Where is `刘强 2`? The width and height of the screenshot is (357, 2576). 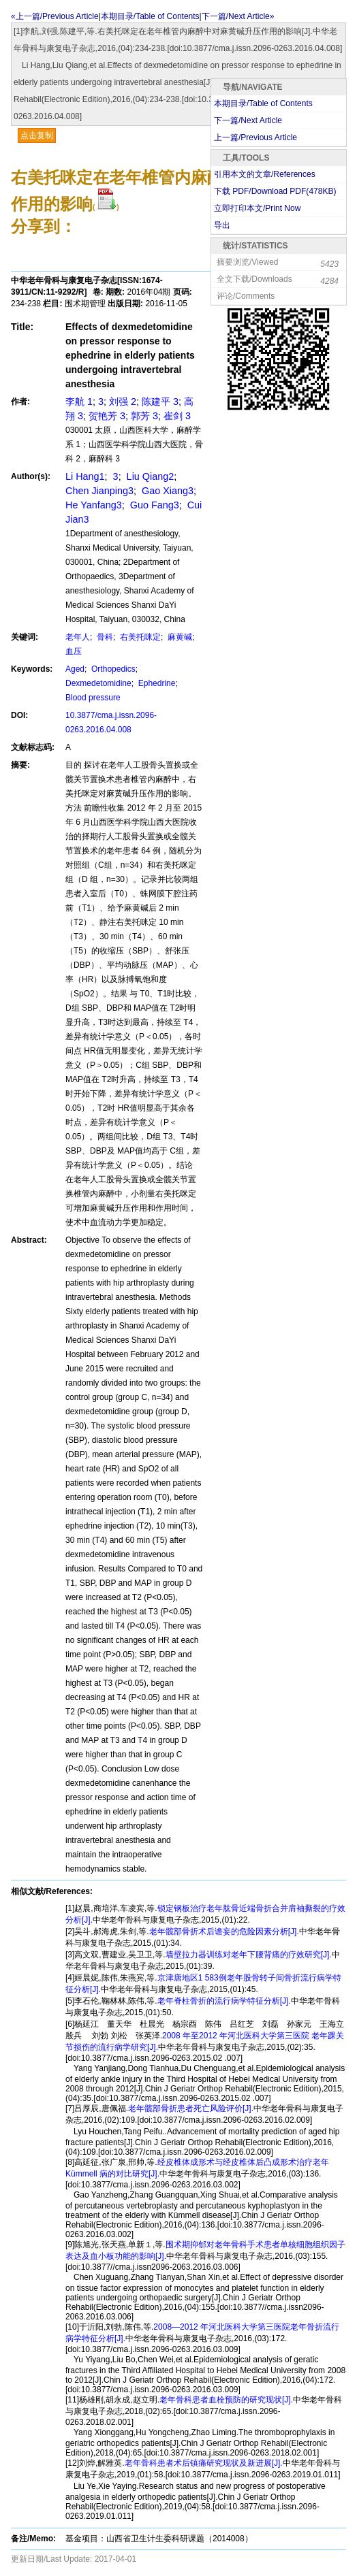
刘强 2 is located at coordinates (122, 401).